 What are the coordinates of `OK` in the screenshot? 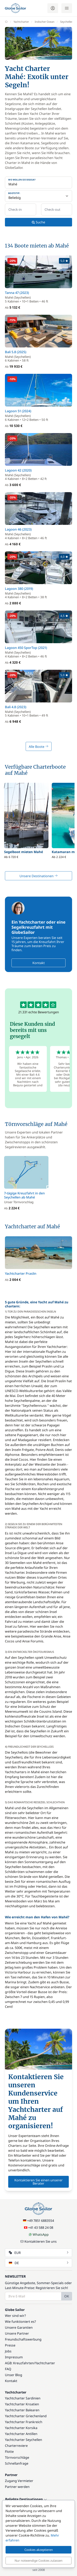 It's located at (66, 2296).